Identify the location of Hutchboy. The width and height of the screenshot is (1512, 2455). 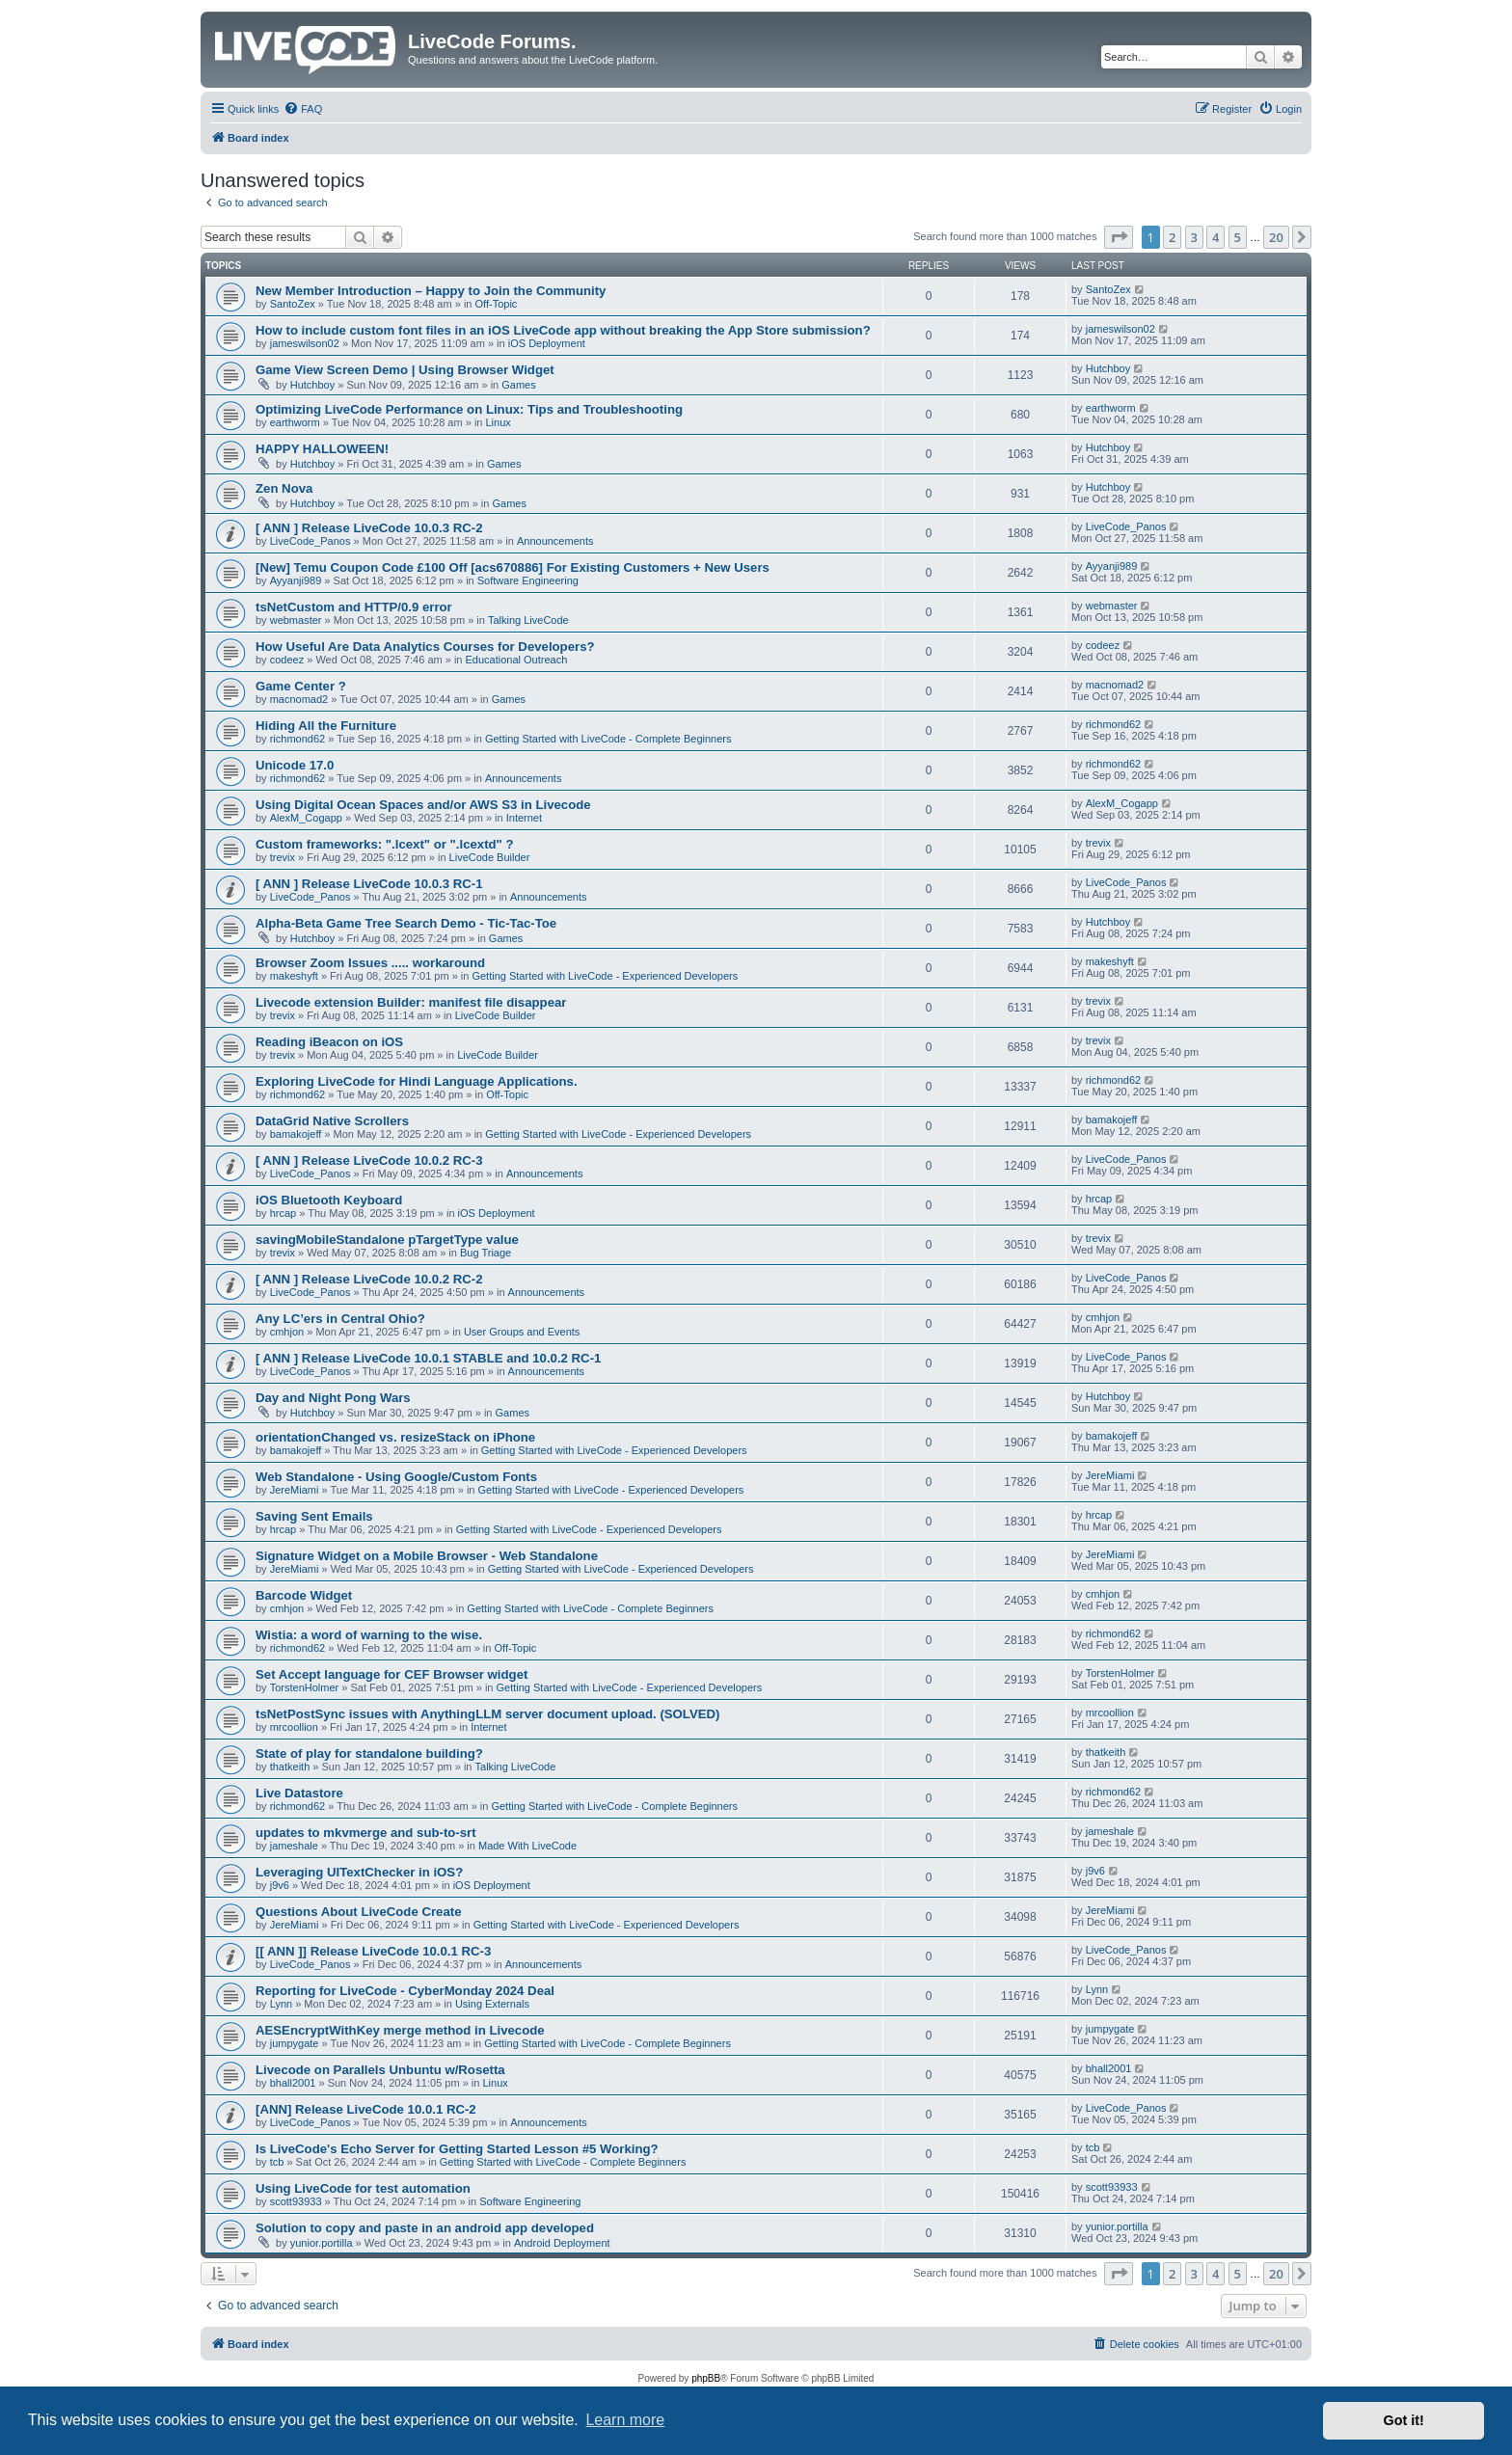
(312, 385).